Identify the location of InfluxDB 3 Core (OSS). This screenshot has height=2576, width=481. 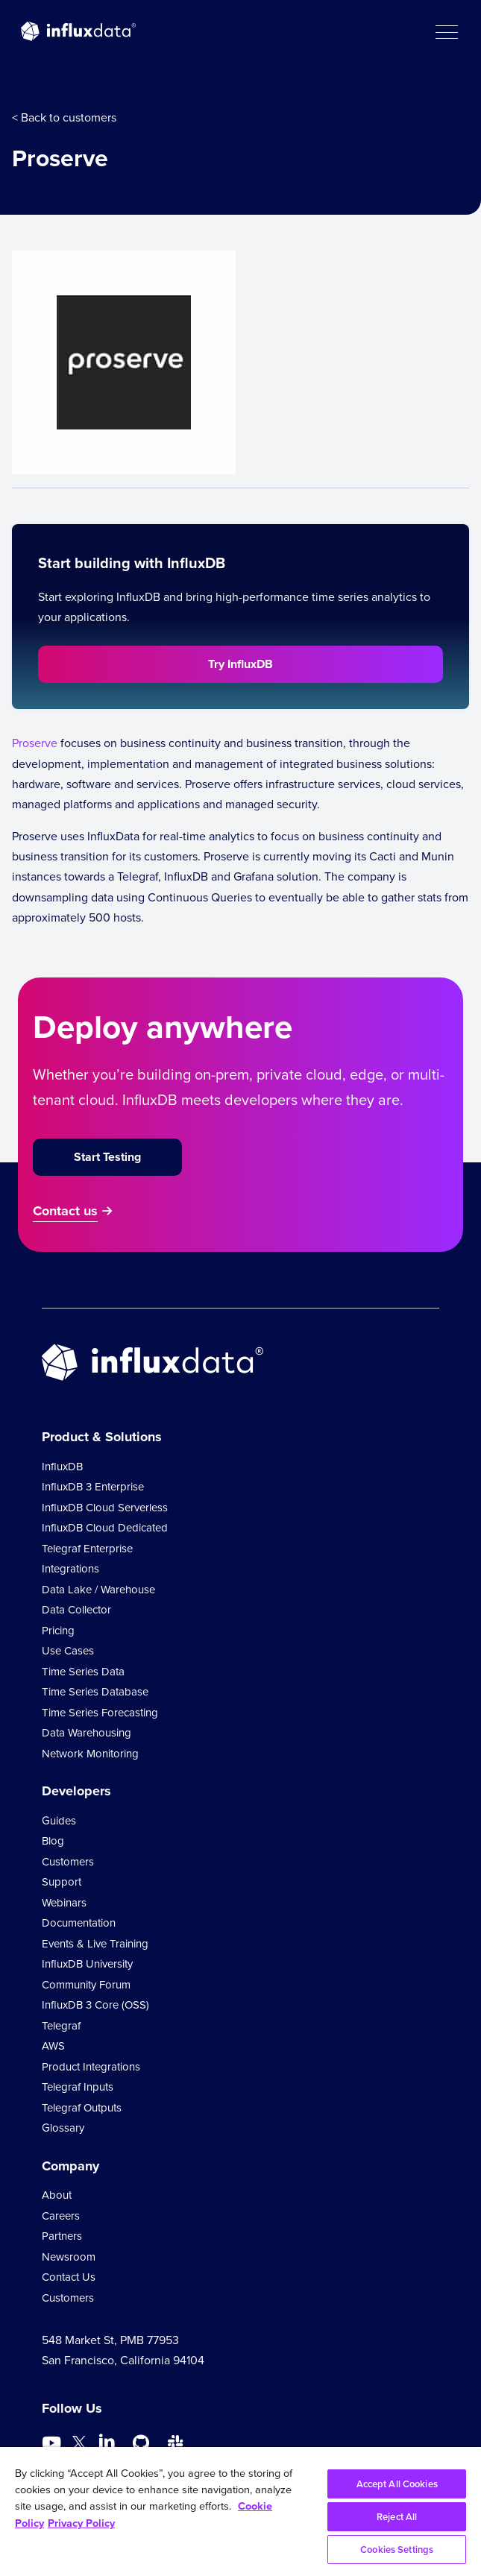
(95, 2005).